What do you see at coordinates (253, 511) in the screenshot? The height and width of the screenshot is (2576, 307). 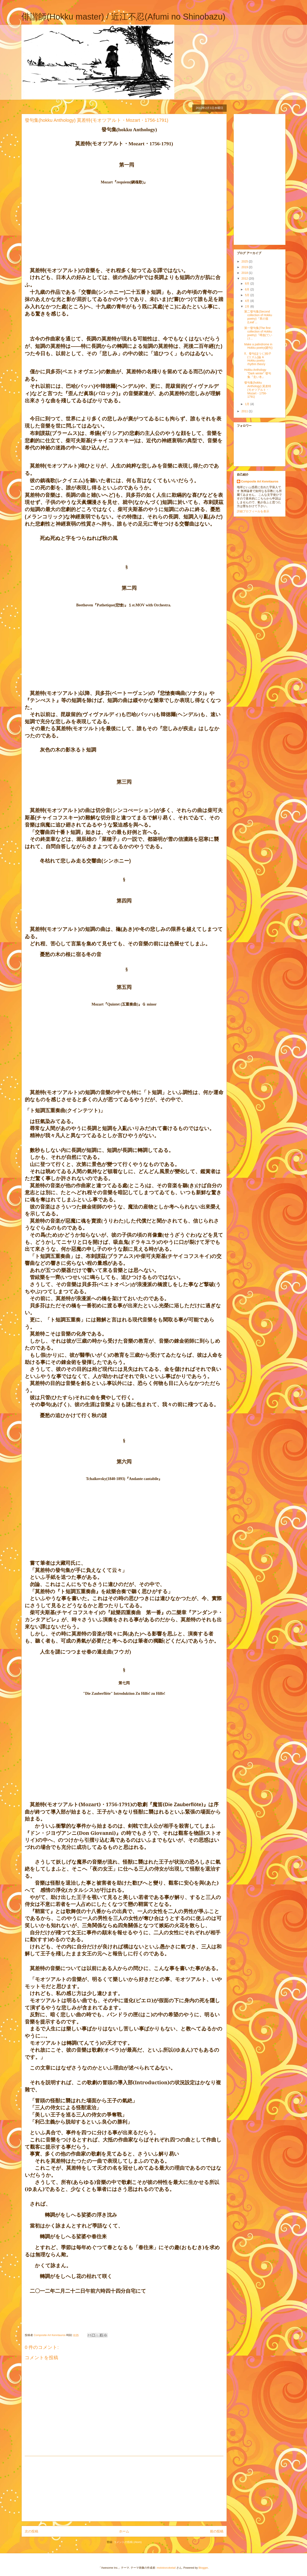 I see `詳細プロフィールを表示` at bounding box center [253, 511].